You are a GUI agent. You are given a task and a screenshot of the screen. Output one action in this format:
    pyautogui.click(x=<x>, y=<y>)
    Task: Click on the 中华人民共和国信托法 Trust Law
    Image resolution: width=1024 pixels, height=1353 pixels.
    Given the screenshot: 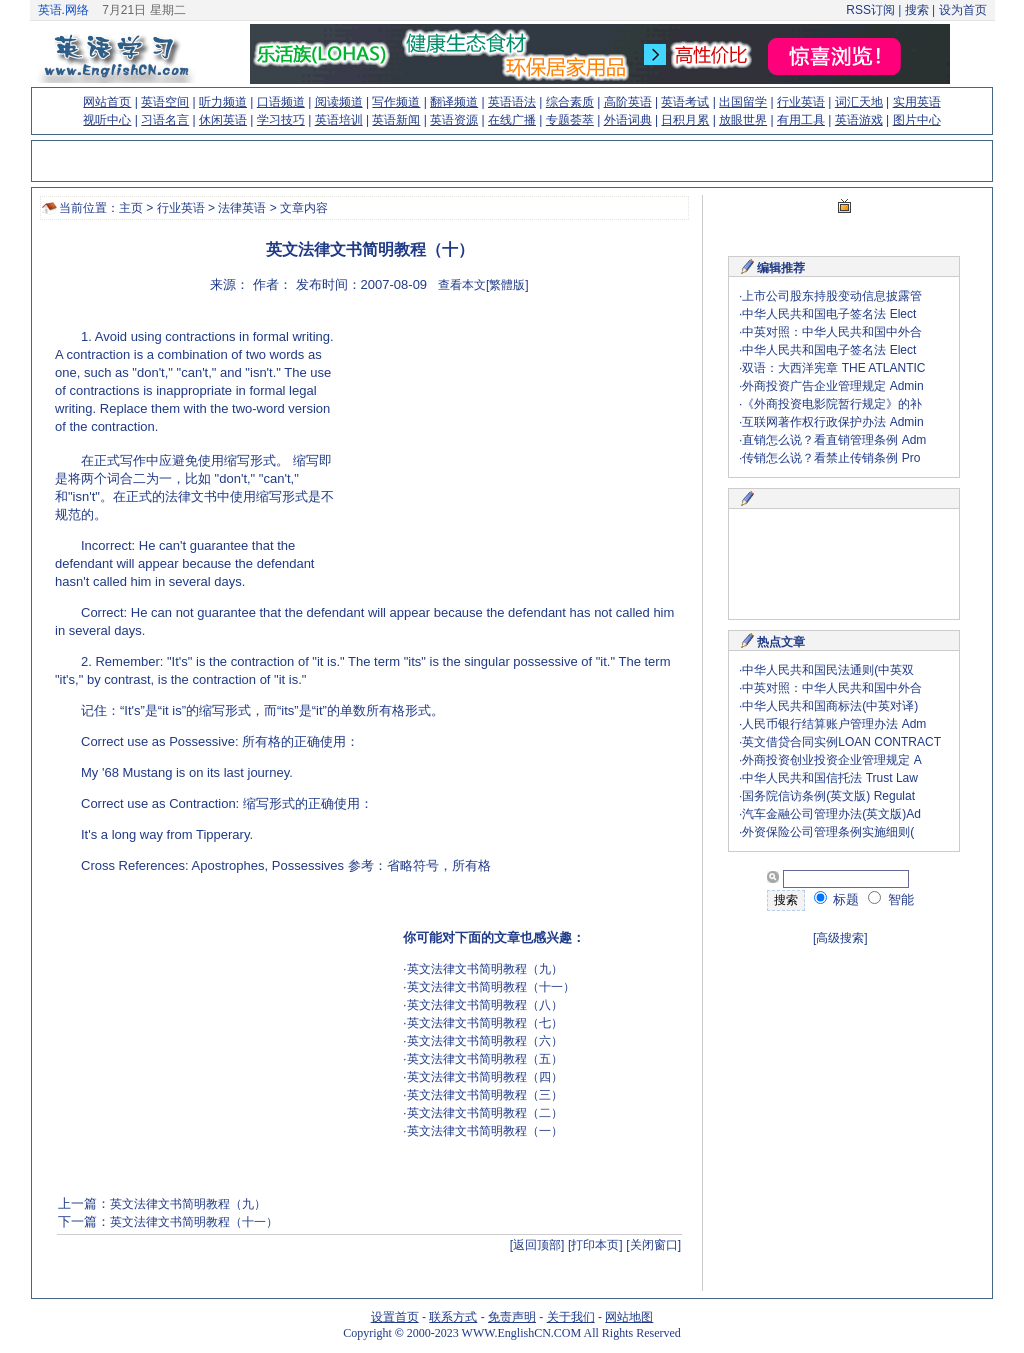 What is the action you would take?
    pyautogui.click(x=830, y=778)
    